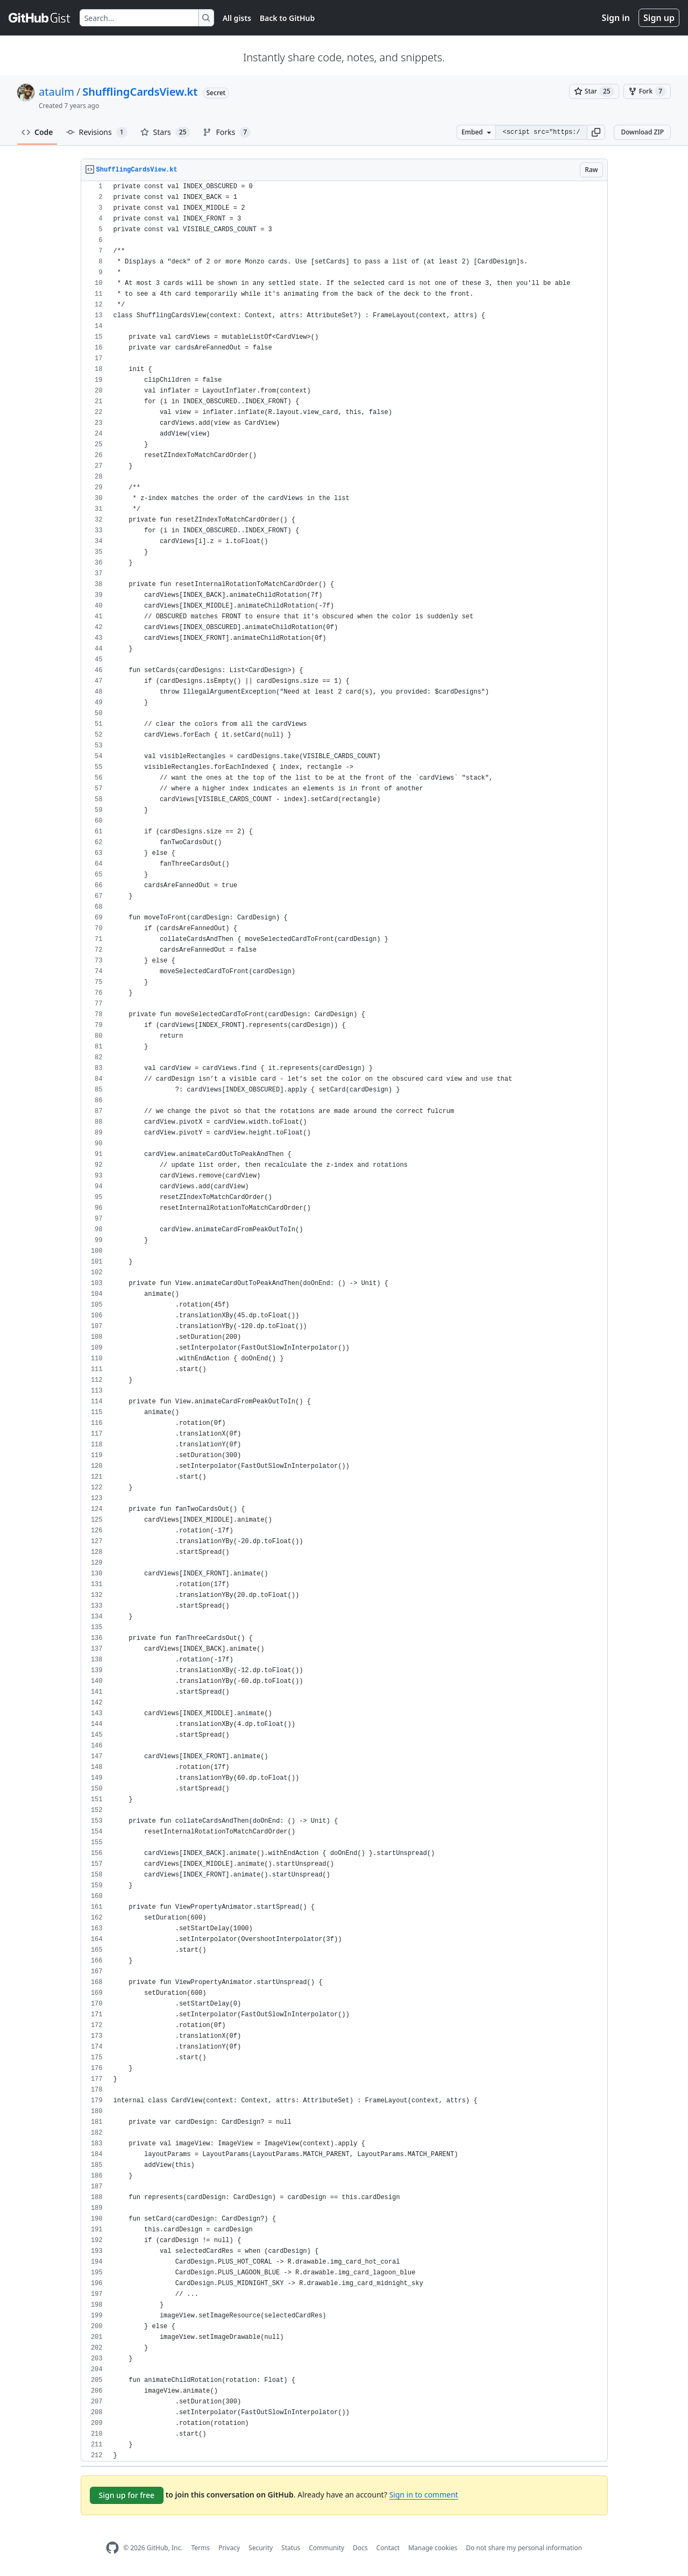 The height and width of the screenshot is (2576, 688). Describe the element at coordinates (40, 17) in the screenshot. I see `[Gist Homepage]` at that location.